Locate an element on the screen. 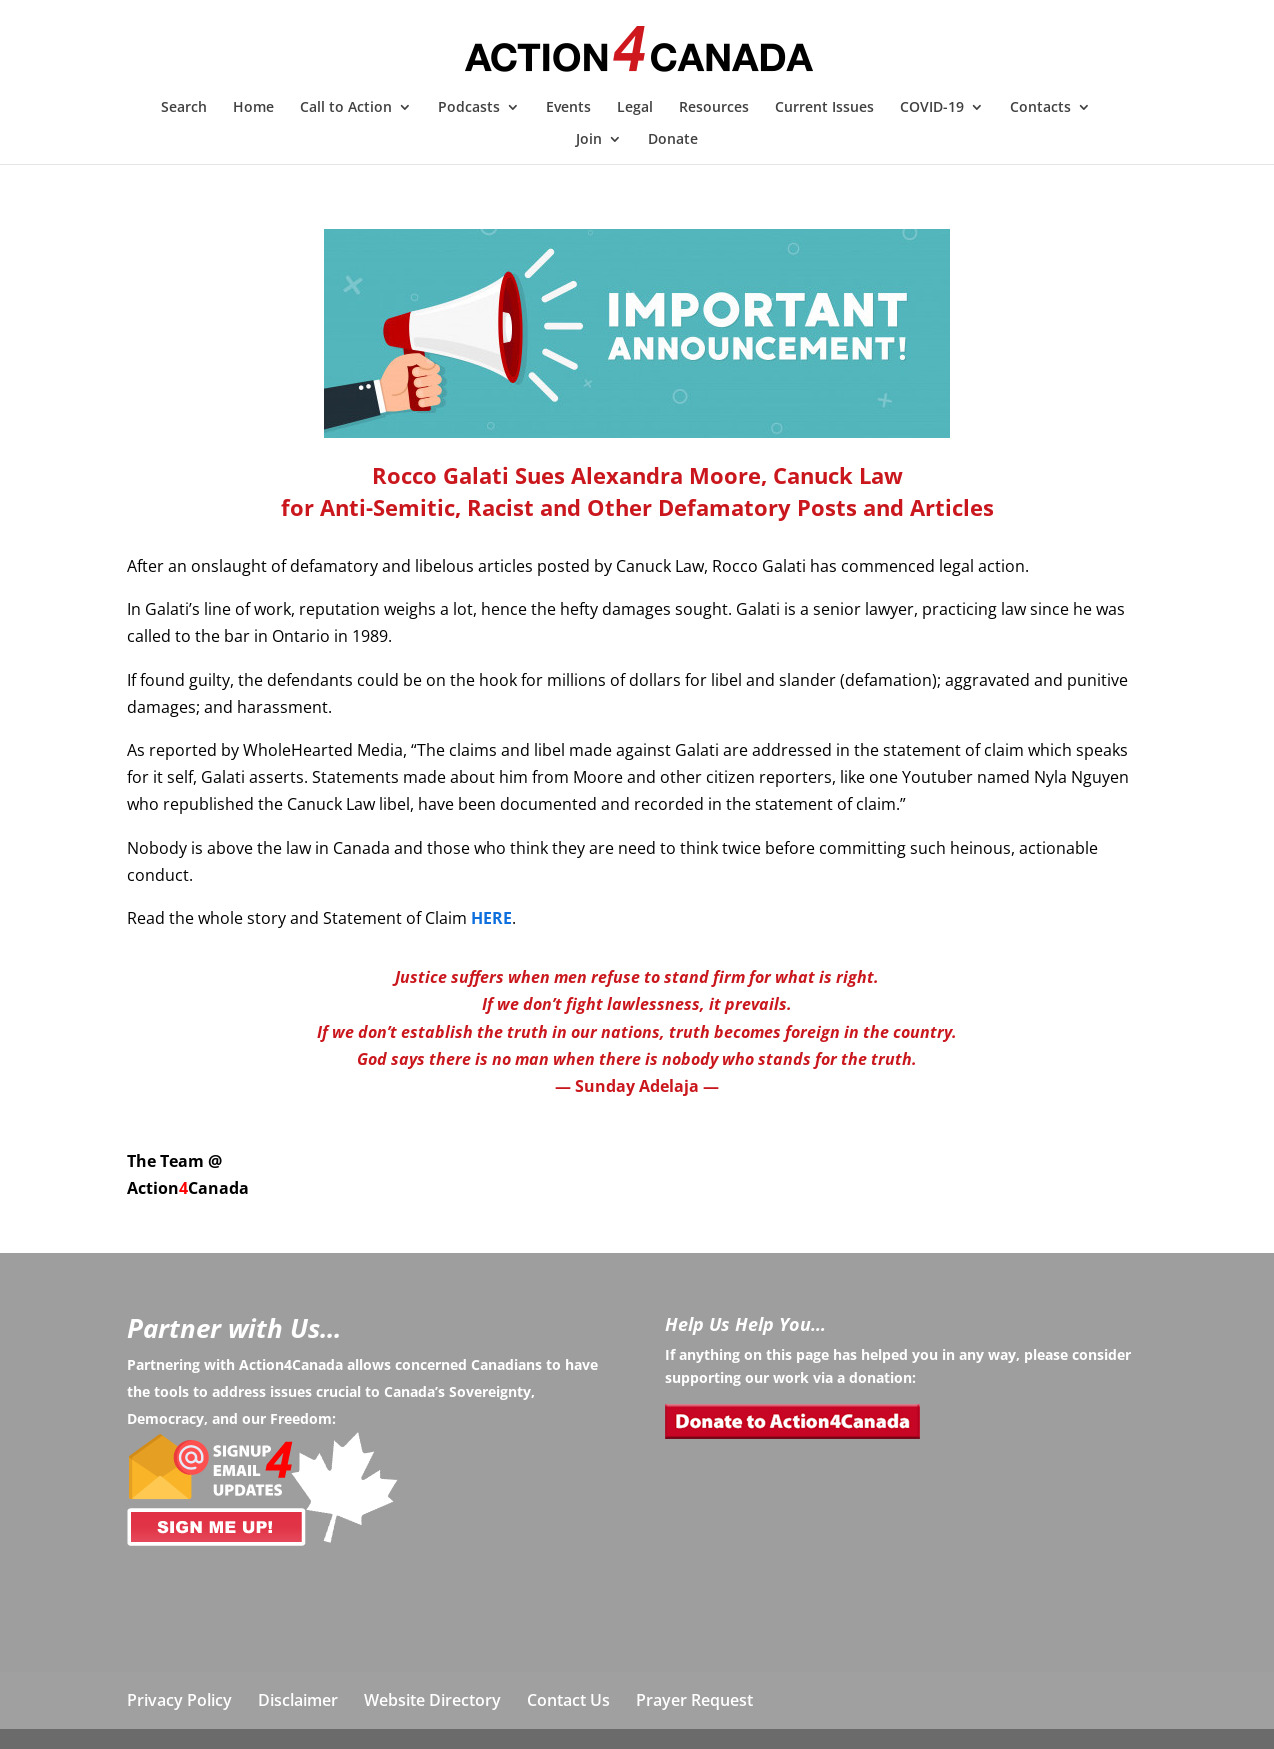  Website Directory is located at coordinates (432, 1700).